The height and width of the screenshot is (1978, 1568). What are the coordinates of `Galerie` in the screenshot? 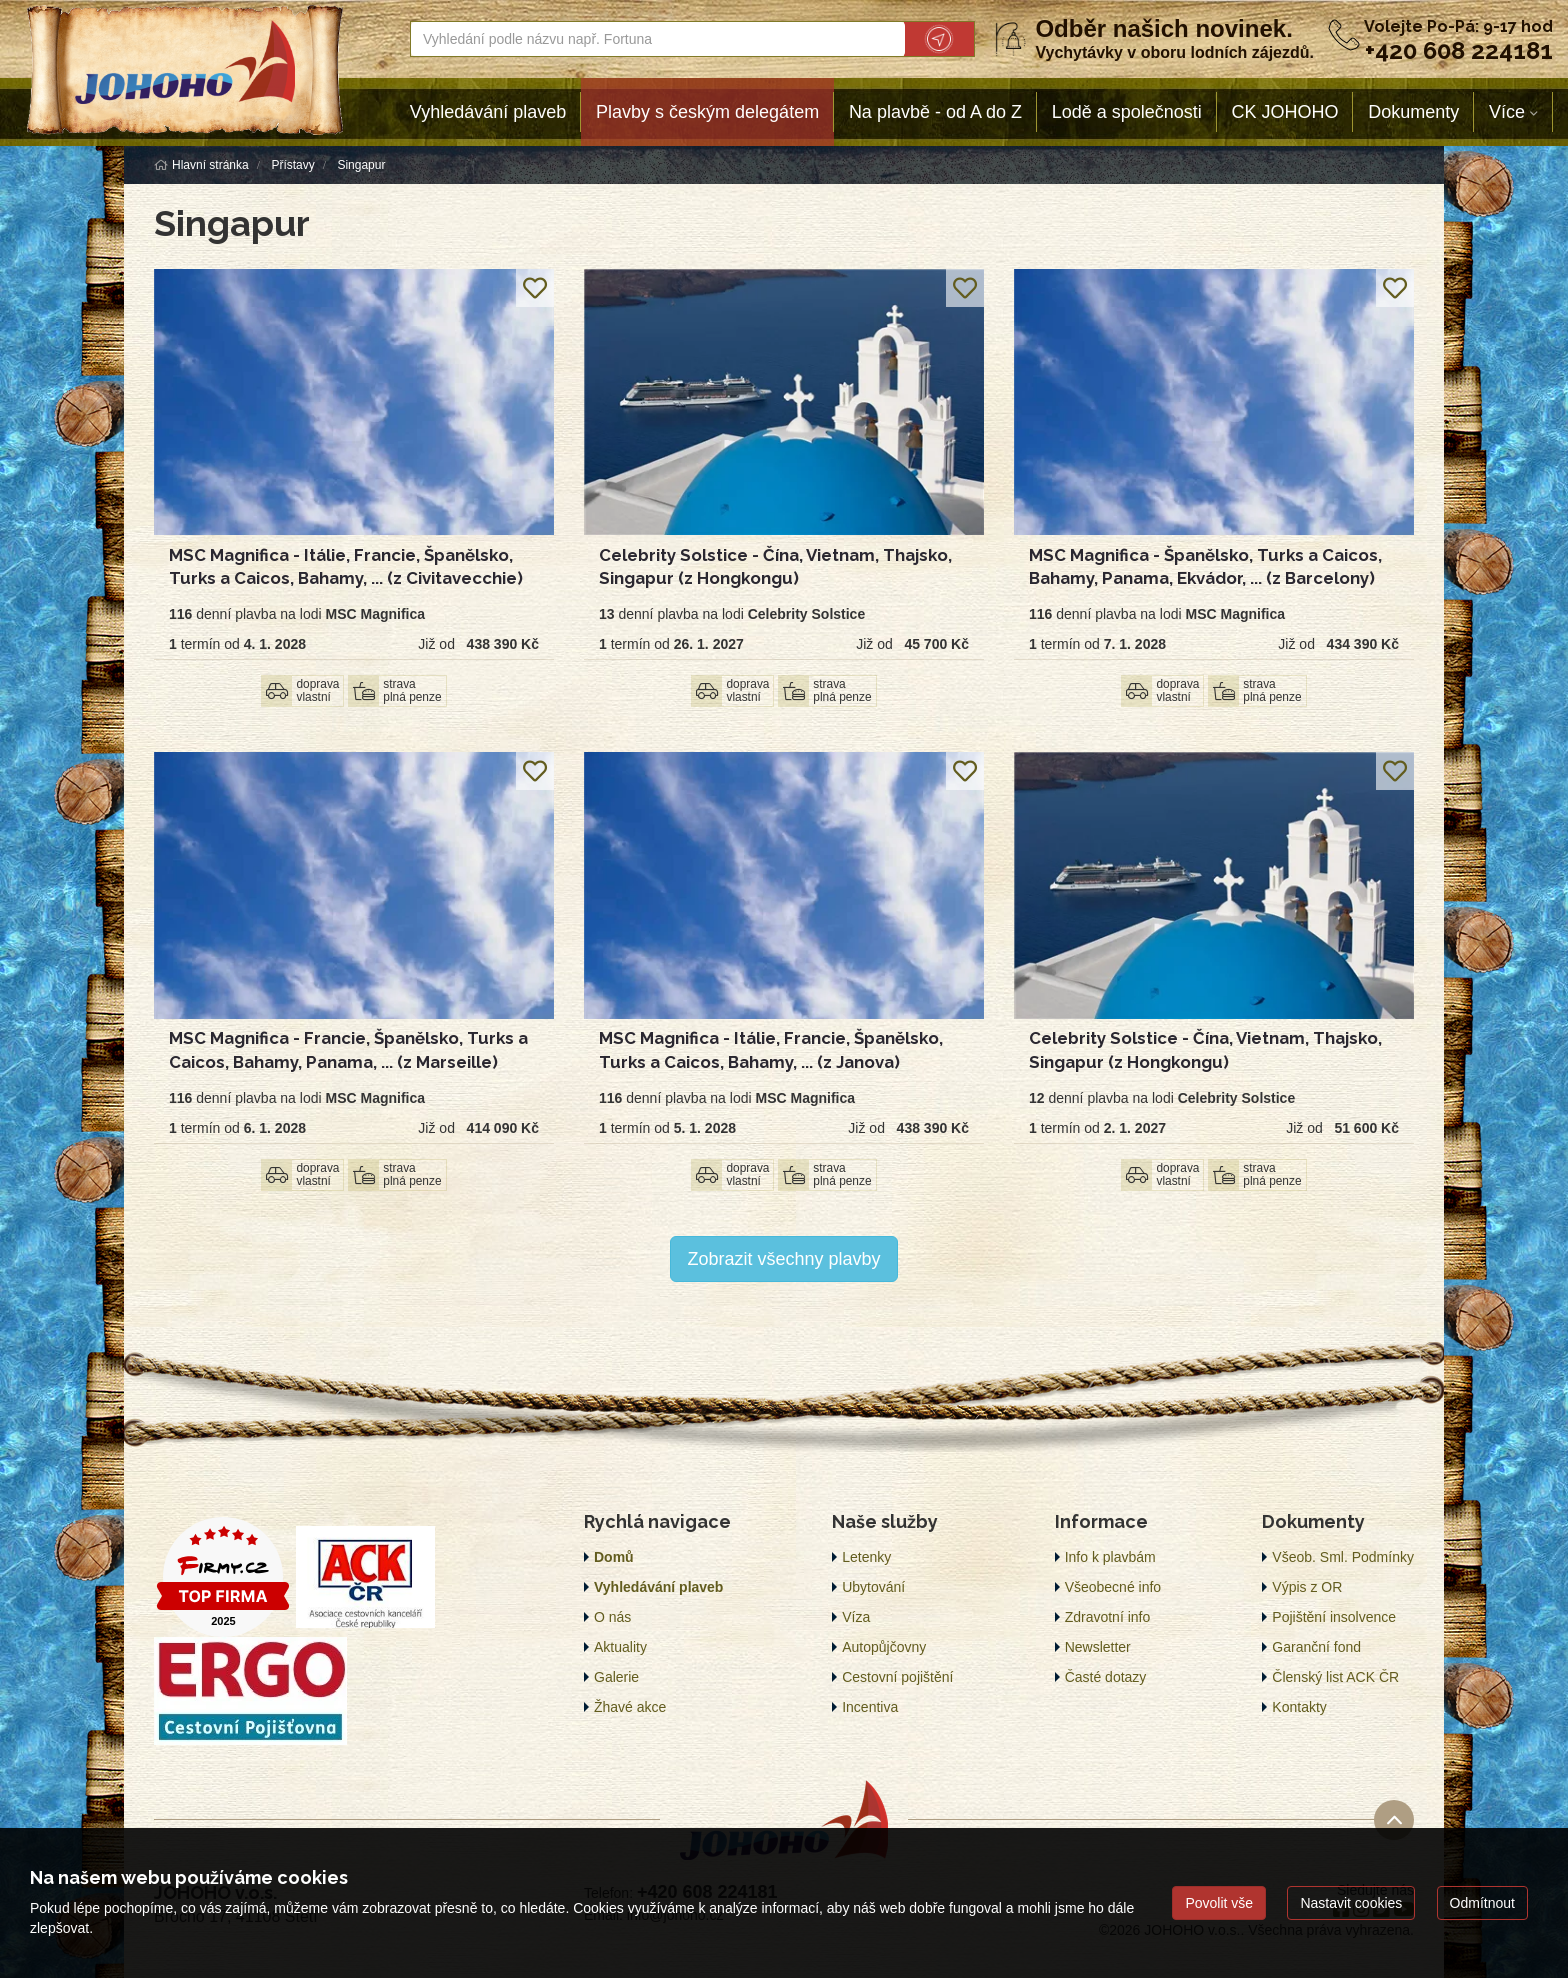 It's located at (616, 1677).